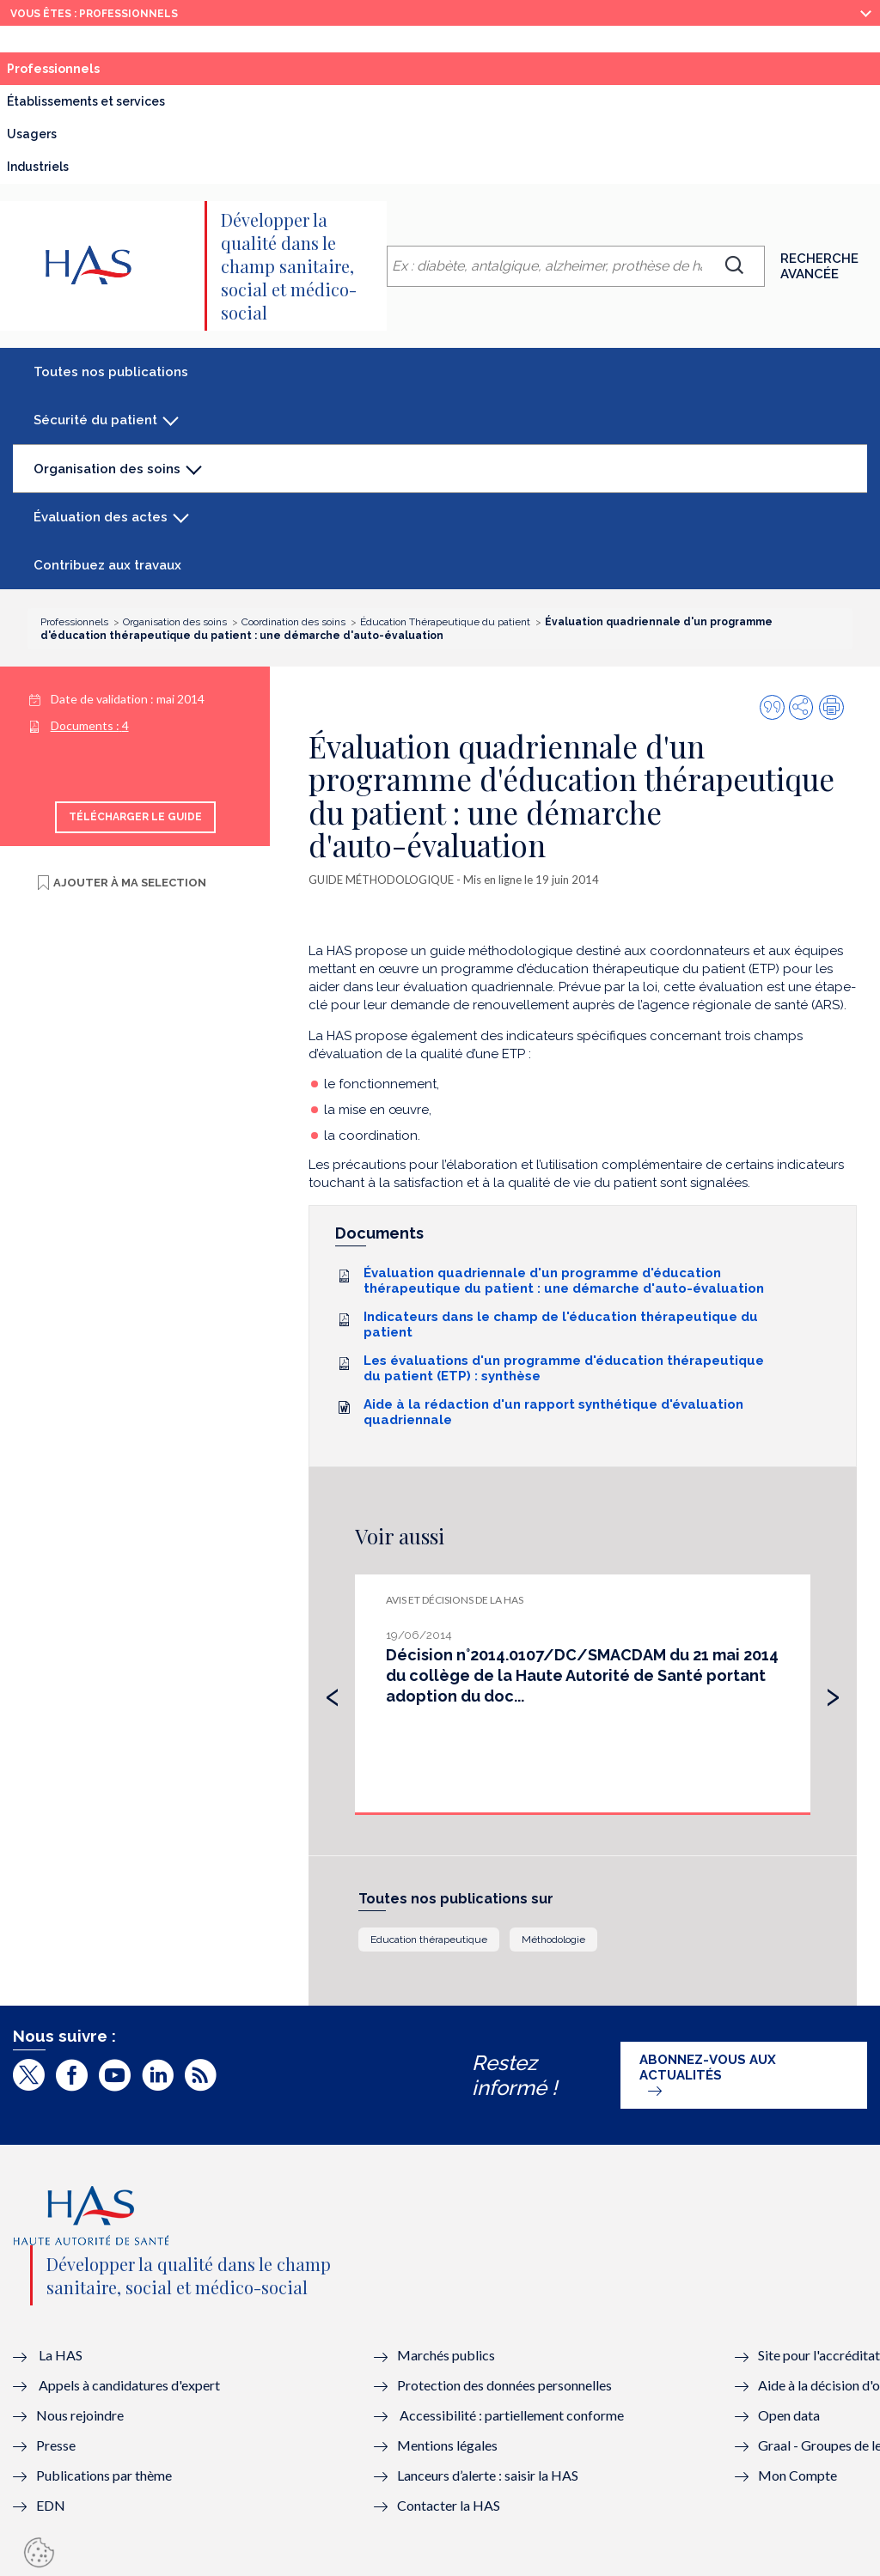 This screenshot has width=880, height=2576. What do you see at coordinates (106, 477) in the screenshot?
I see `Organisation des soins [button]` at bounding box center [106, 477].